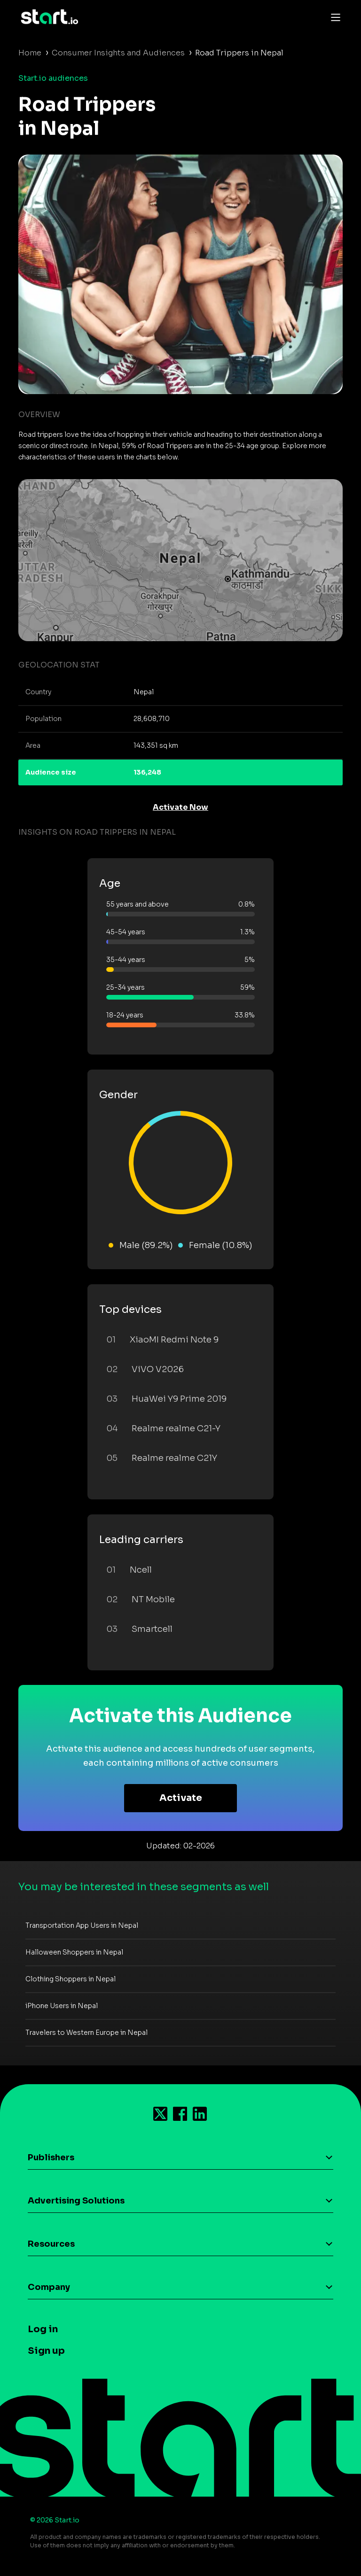 This screenshot has width=361, height=2576. What do you see at coordinates (81, 1925) in the screenshot?
I see `Transportation App Users in Nepal` at bounding box center [81, 1925].